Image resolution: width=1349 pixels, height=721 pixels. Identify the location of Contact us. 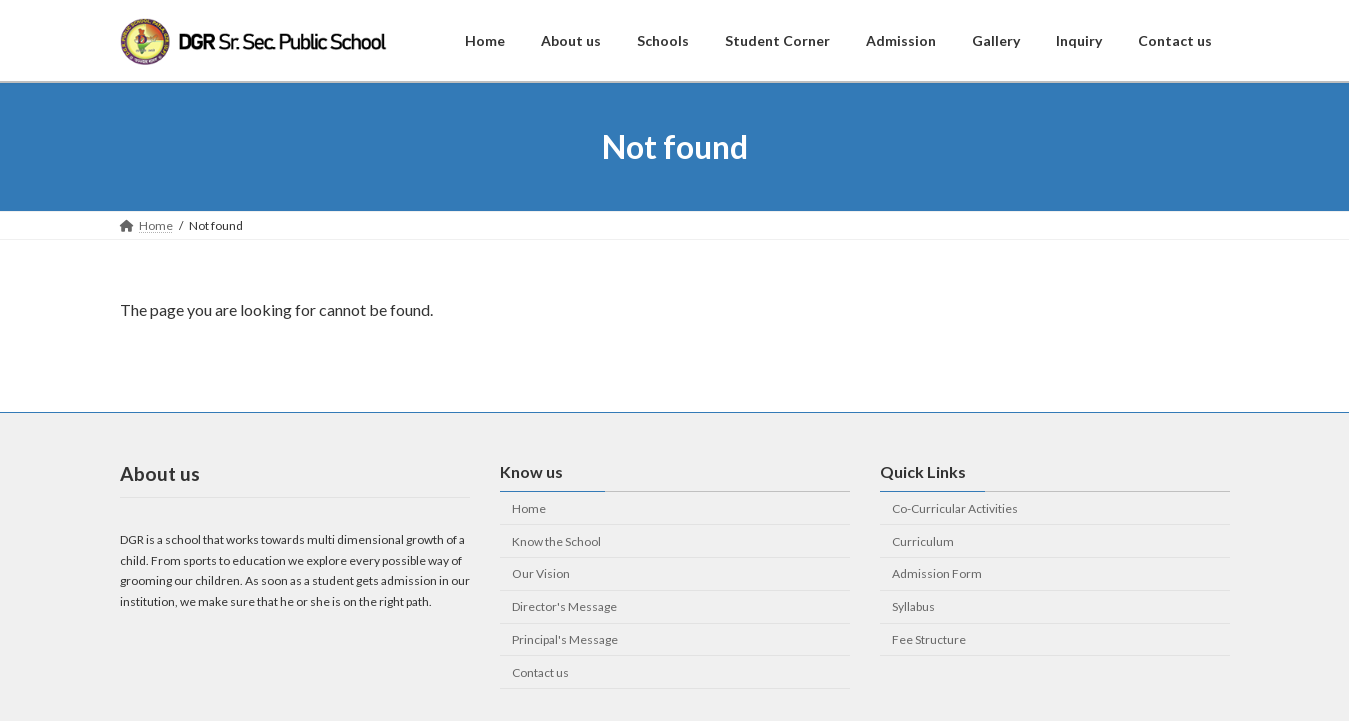
(540, 671).